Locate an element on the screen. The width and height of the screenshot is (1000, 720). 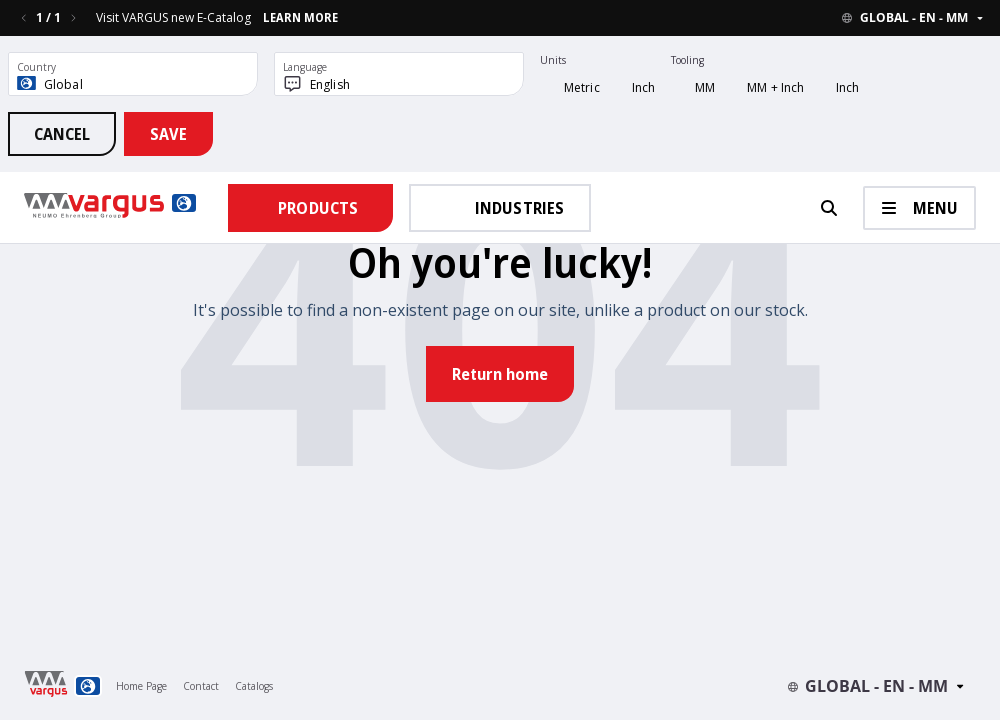
Catalogs is located at coordinates (254, 686).